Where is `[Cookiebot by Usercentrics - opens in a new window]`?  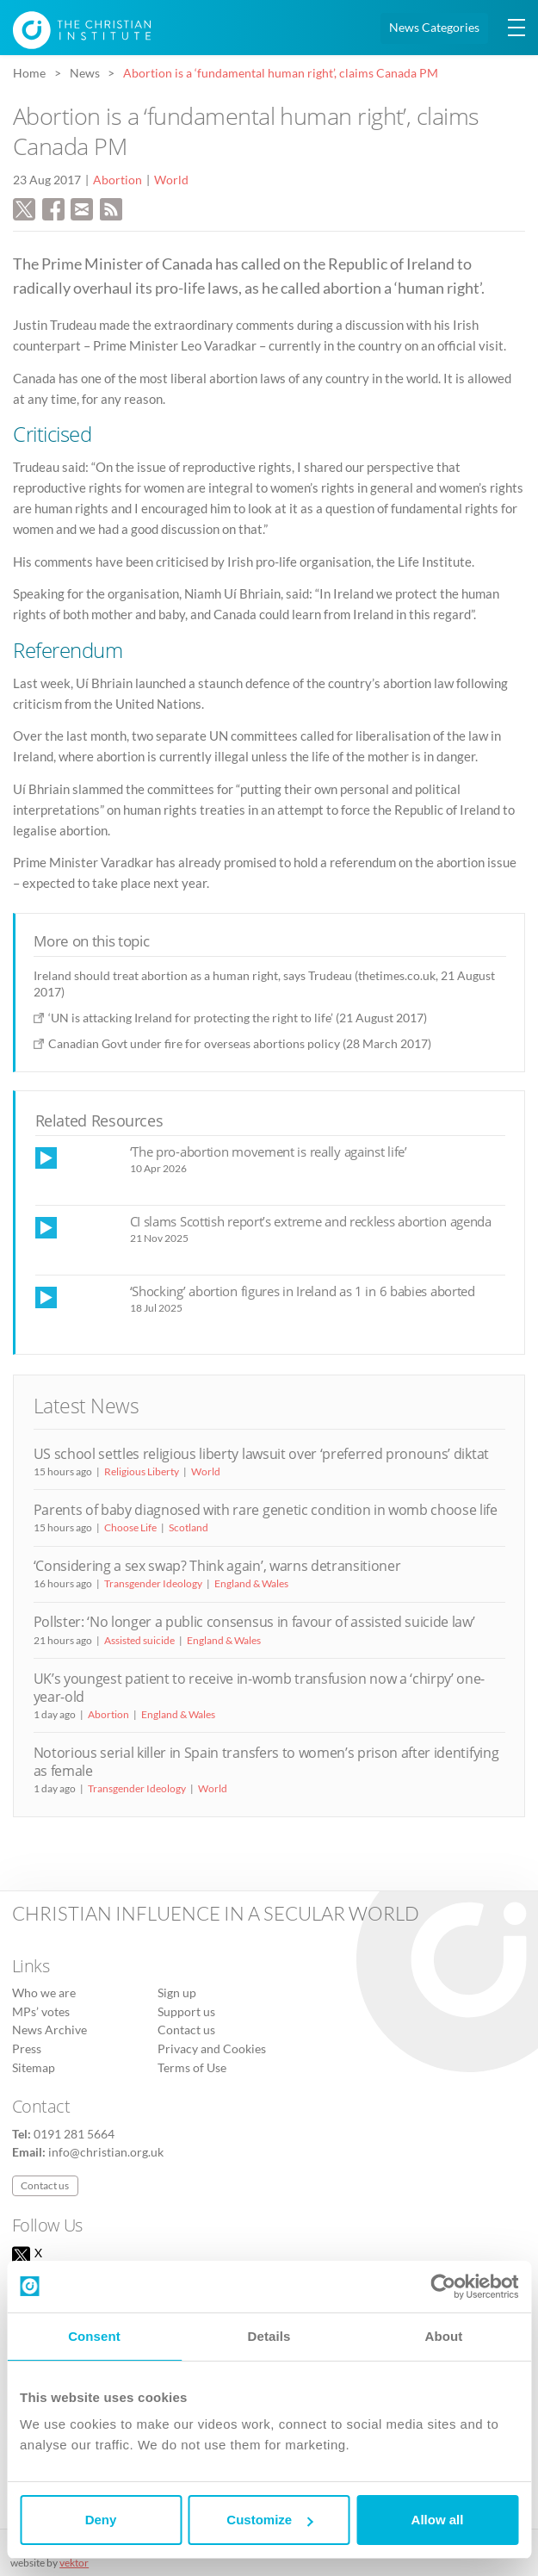
[Cookiebot by Usercentrics - opens in a new window] is located at coordinates (443, 2287).